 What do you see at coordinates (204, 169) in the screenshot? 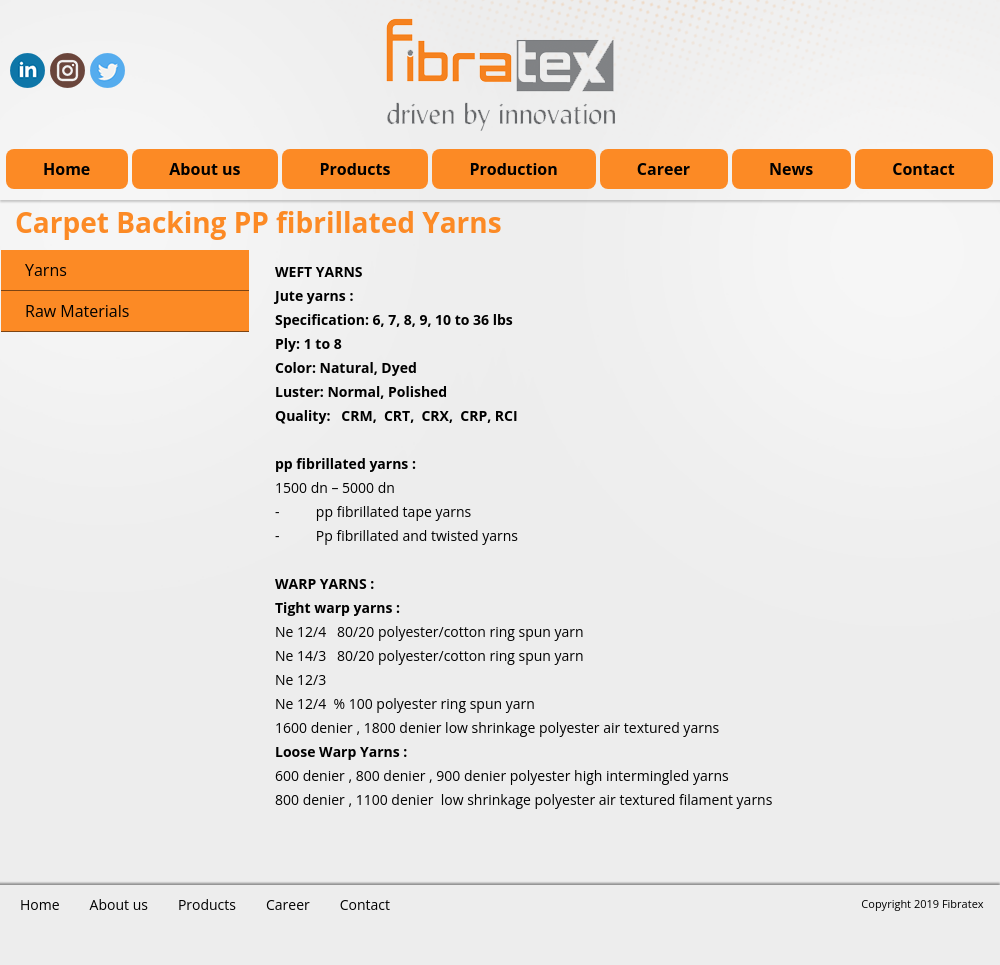
I see `About us` at bounding box center [204, 169].